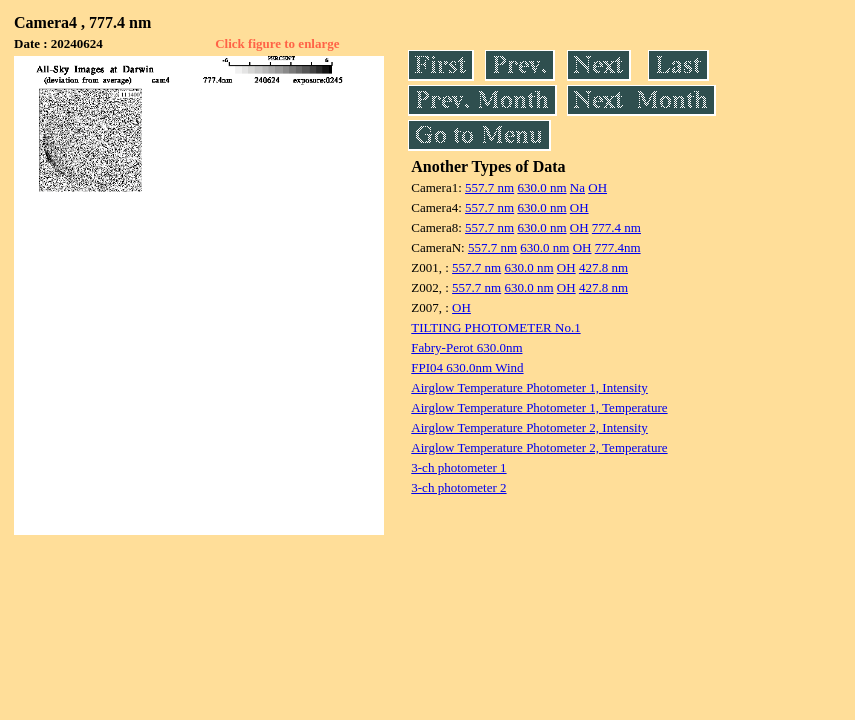 This screenshot has height=720, width=855. Describe the element at coordinates (603, 267) in the screenshot. I see `427.8 nm` at that location.